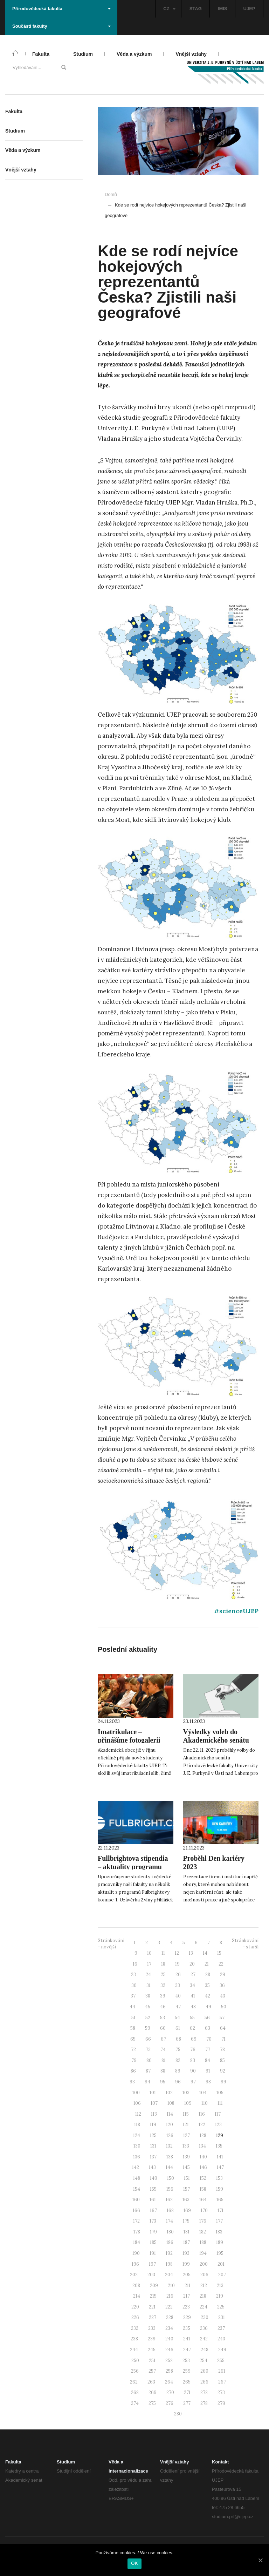 This screenshot has width=269, height=2576. I want to click on 44, so click(132, 2007).